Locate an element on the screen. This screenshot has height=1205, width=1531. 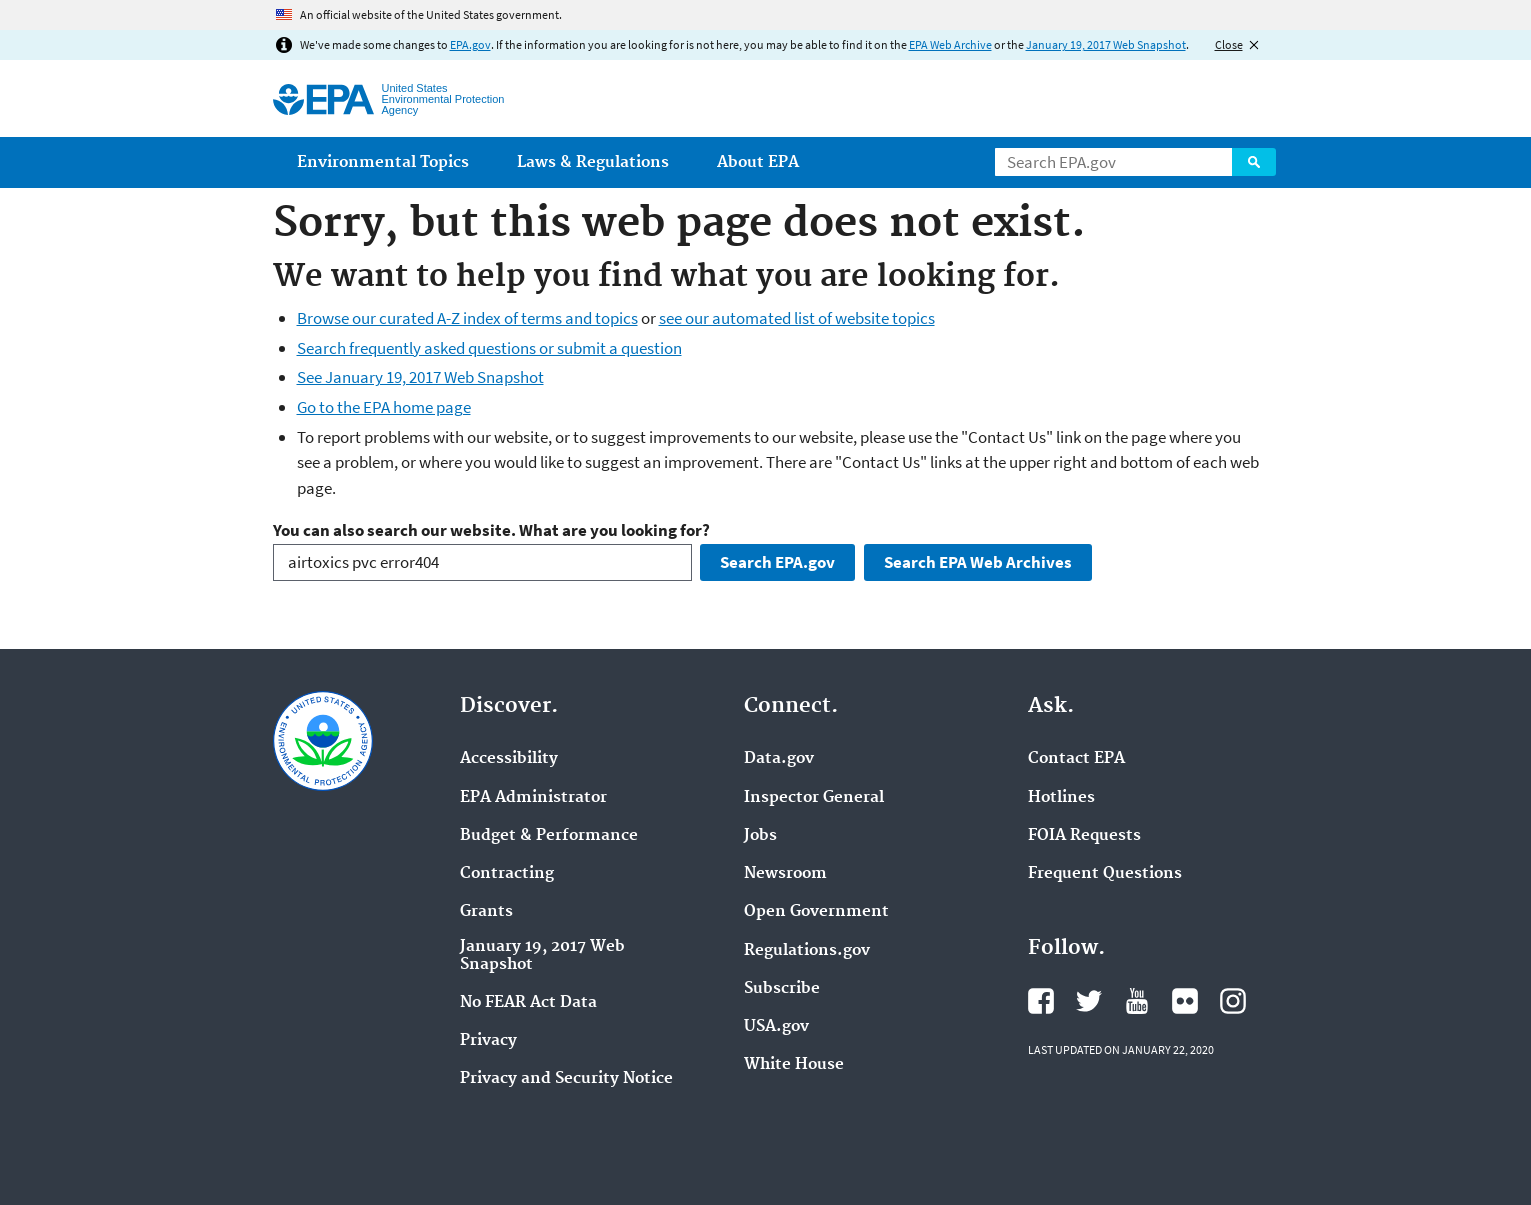
Contact EPA is located at coordinates (1076, 759).